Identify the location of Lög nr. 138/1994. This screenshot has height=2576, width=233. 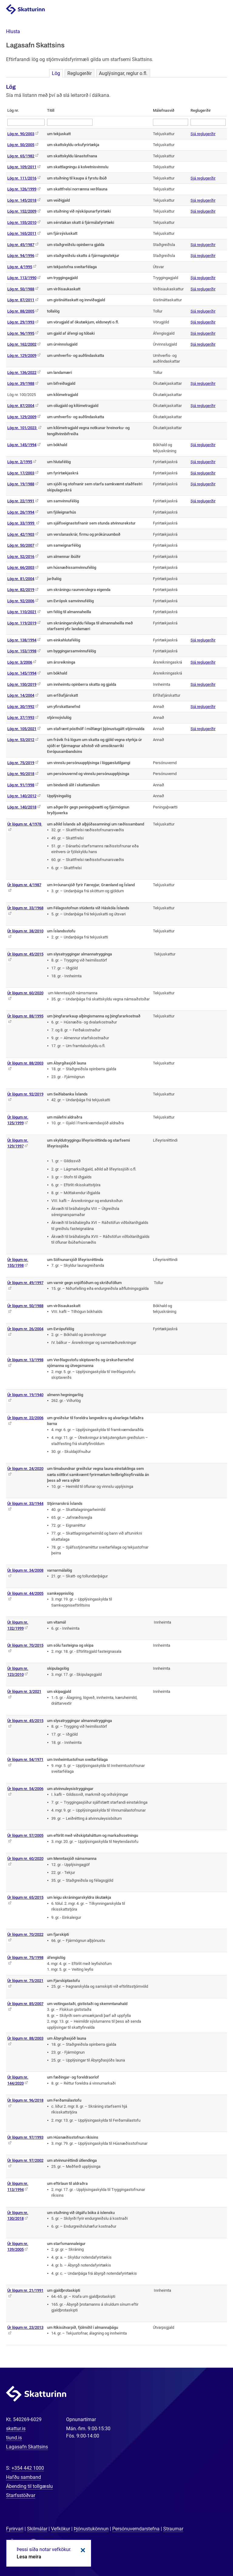
(21, 640).